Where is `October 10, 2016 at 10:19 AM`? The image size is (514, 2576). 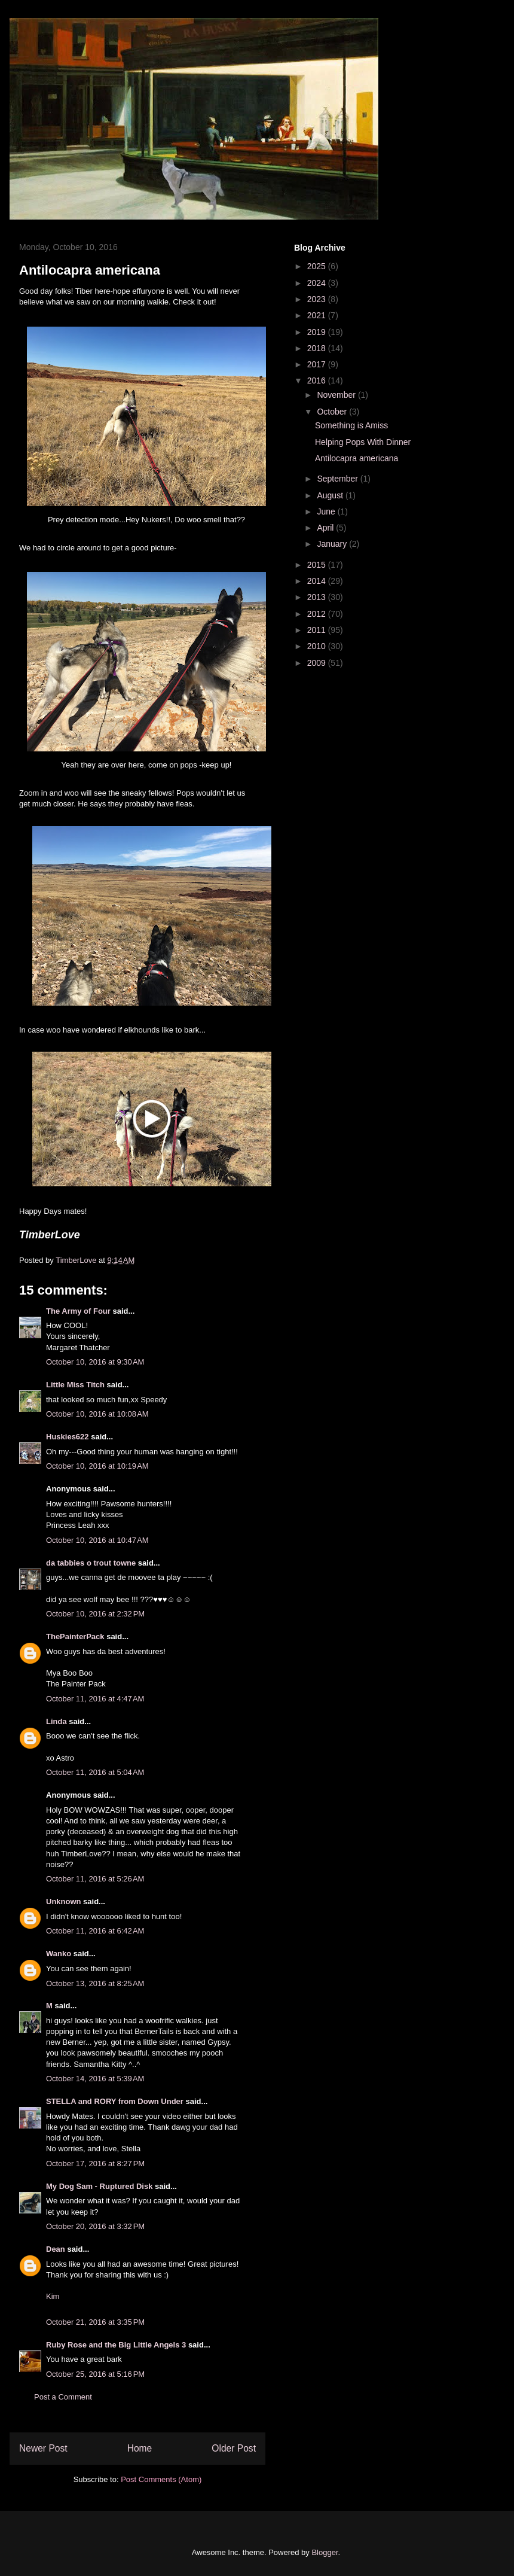 October 10, 2016 at 10:19 AM is located at coordinates (97, 1465).